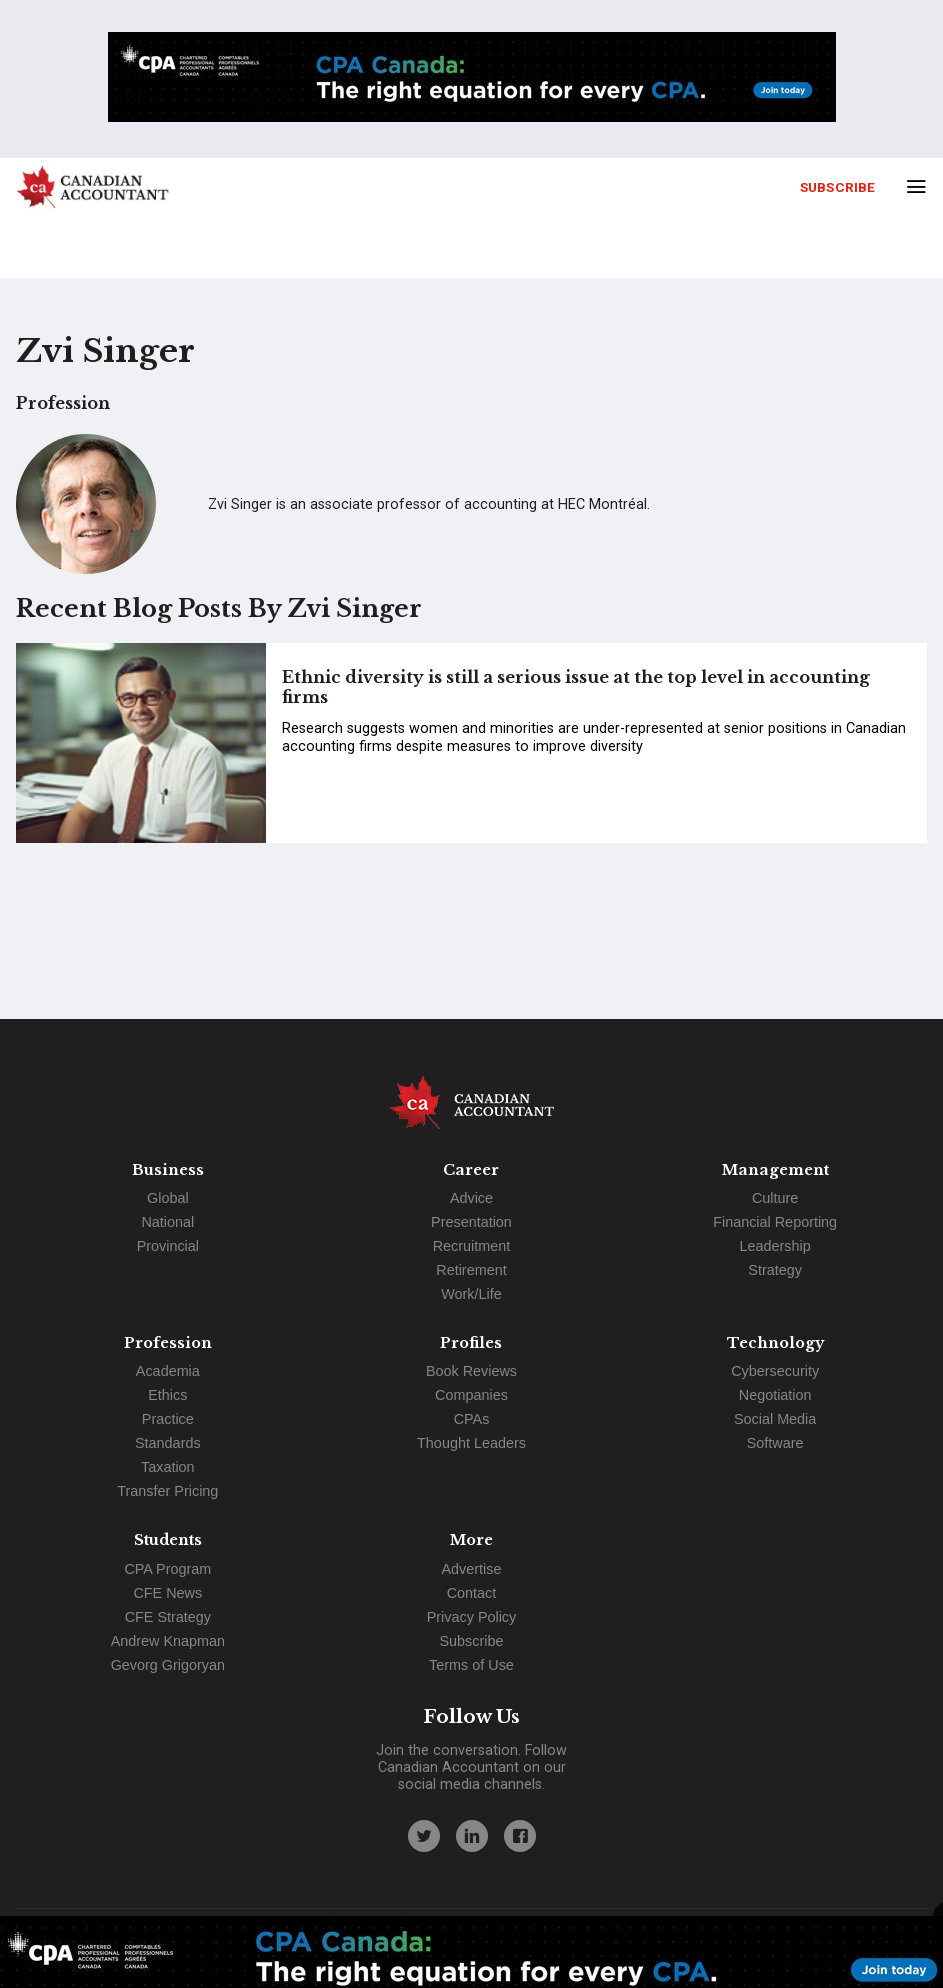  I want to click on CPAs, so click(472, 1419).